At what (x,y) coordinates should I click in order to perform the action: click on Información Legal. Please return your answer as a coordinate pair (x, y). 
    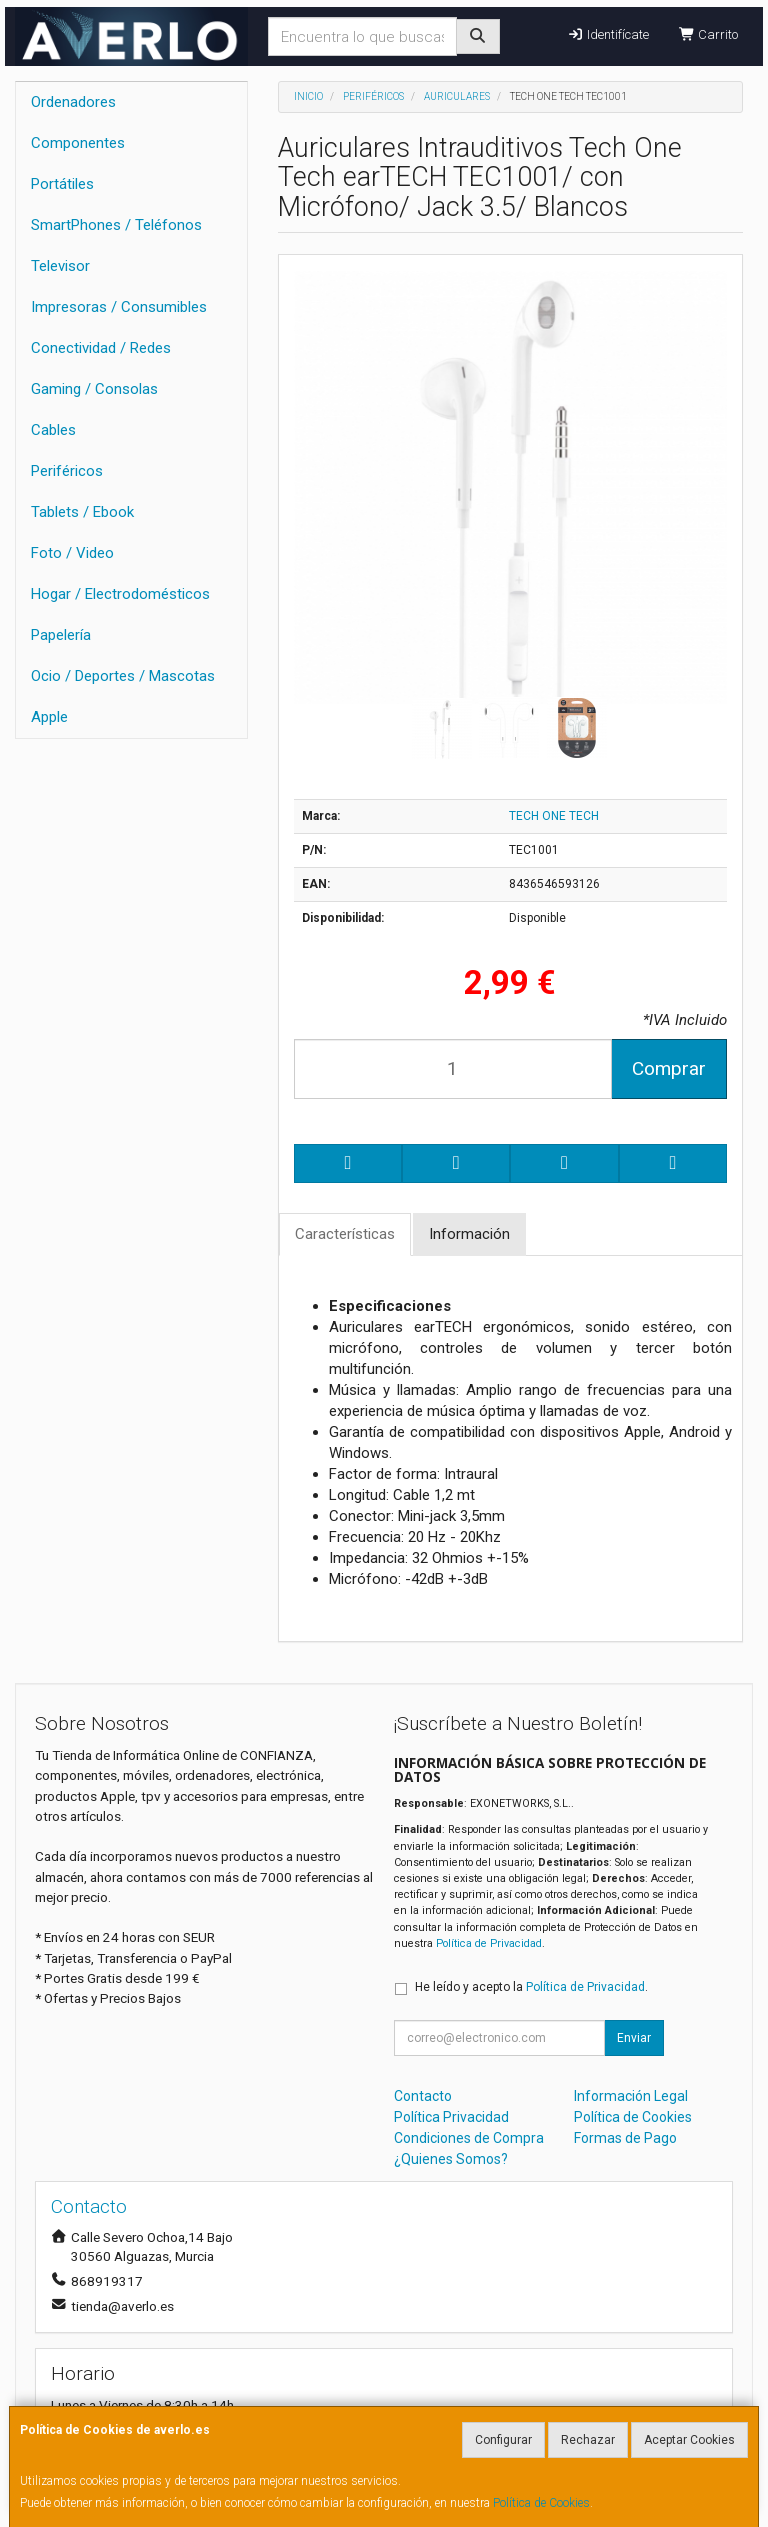
    Looking at the image, I should click on (631, 2096).